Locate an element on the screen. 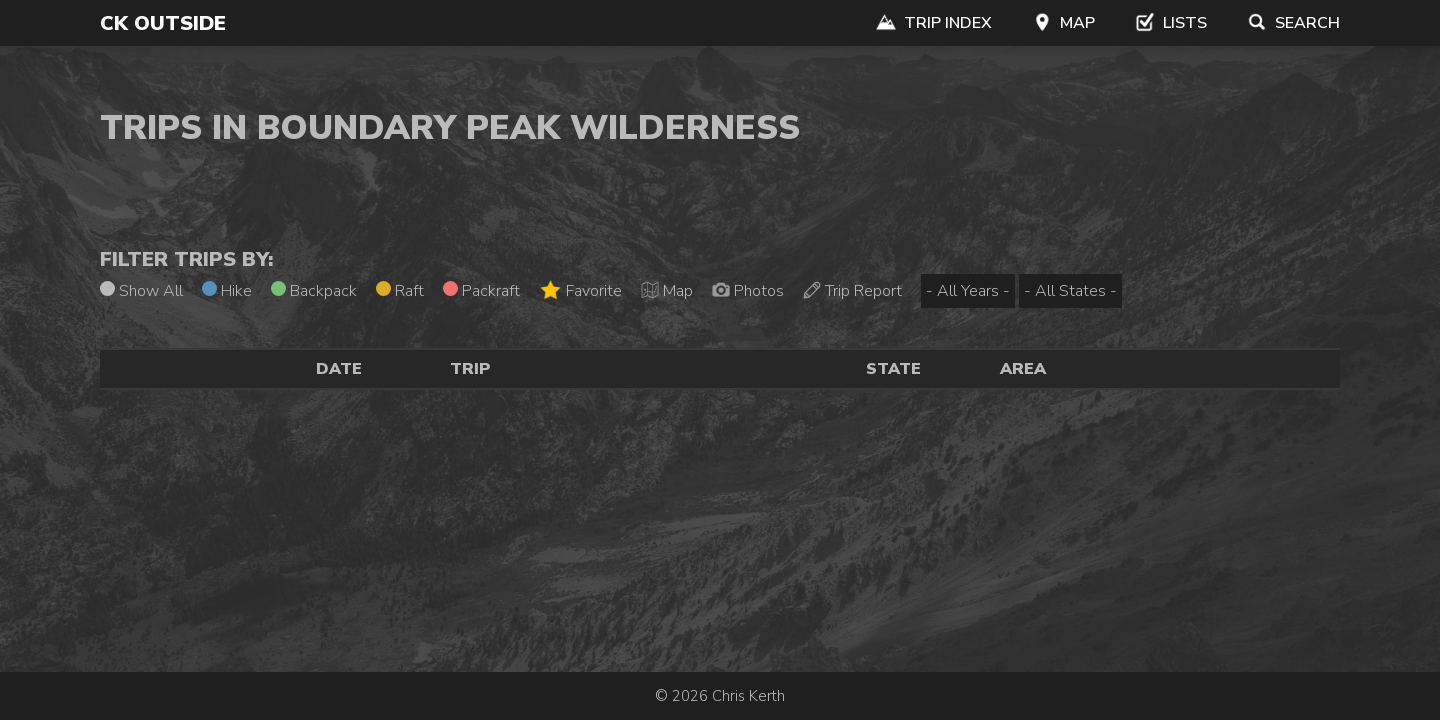 This screenshot has width=1440, height=720. Map is located at coordinates (1063, 23).